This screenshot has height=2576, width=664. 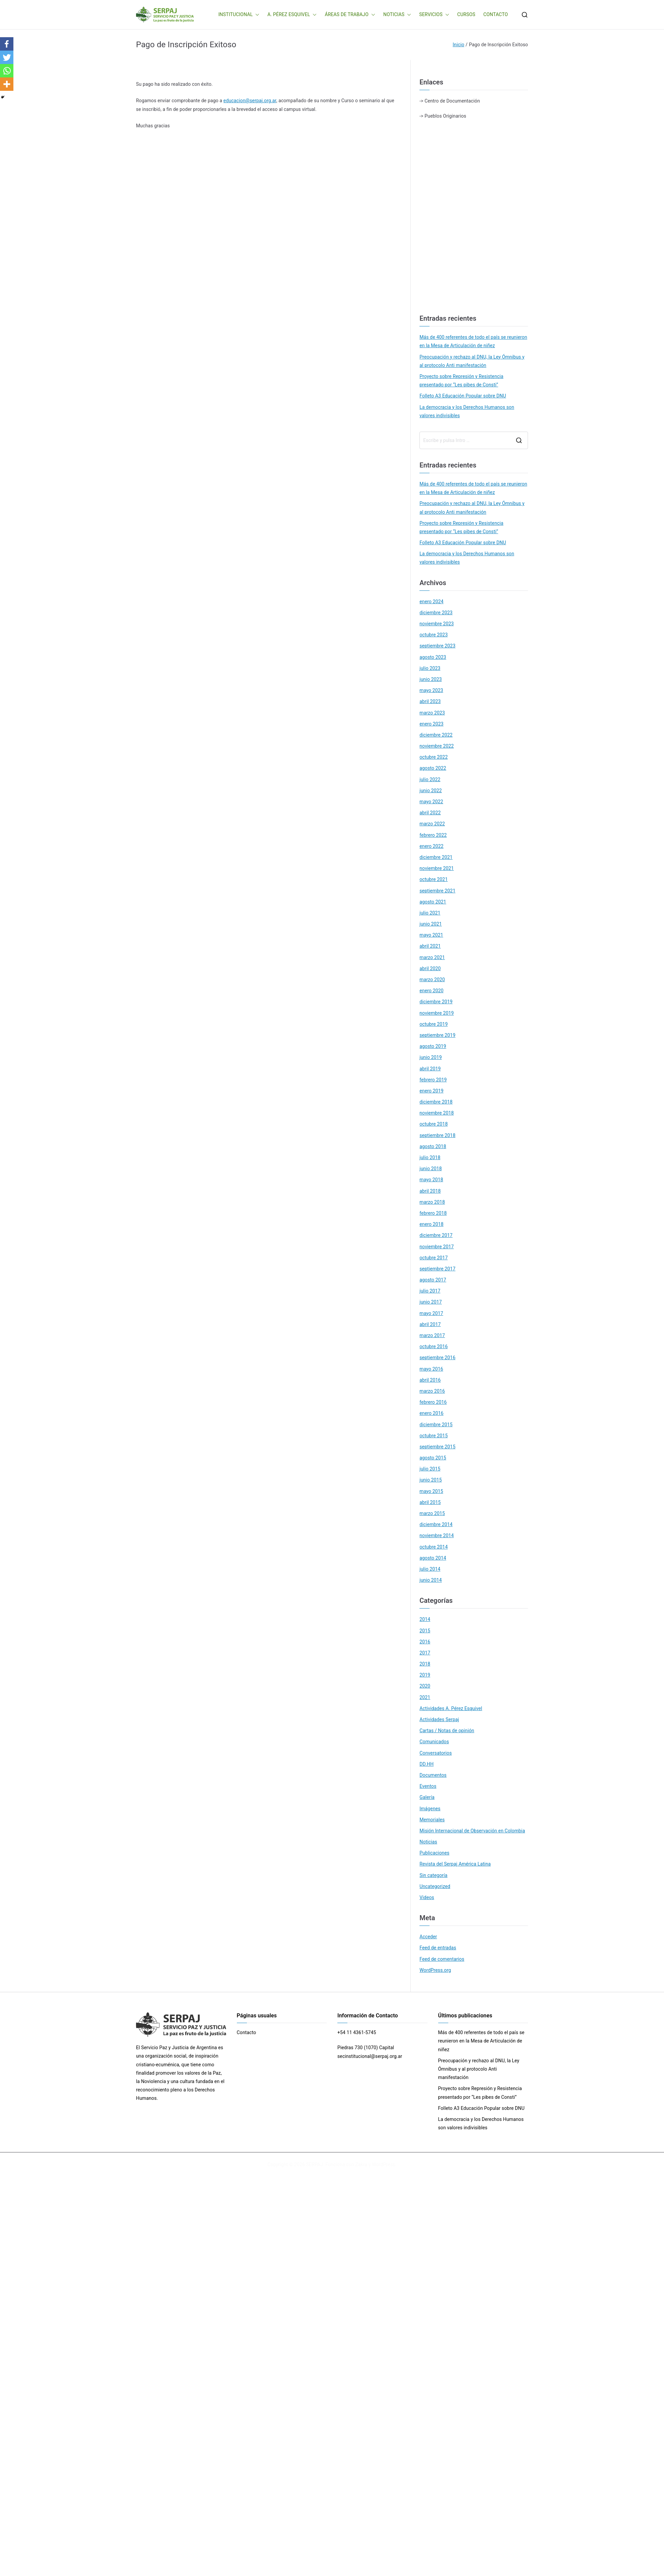 What do you see at coordinates (426, 1764) in the screenshot?
I see `DD.HH` at bounding box center [426, 1764].